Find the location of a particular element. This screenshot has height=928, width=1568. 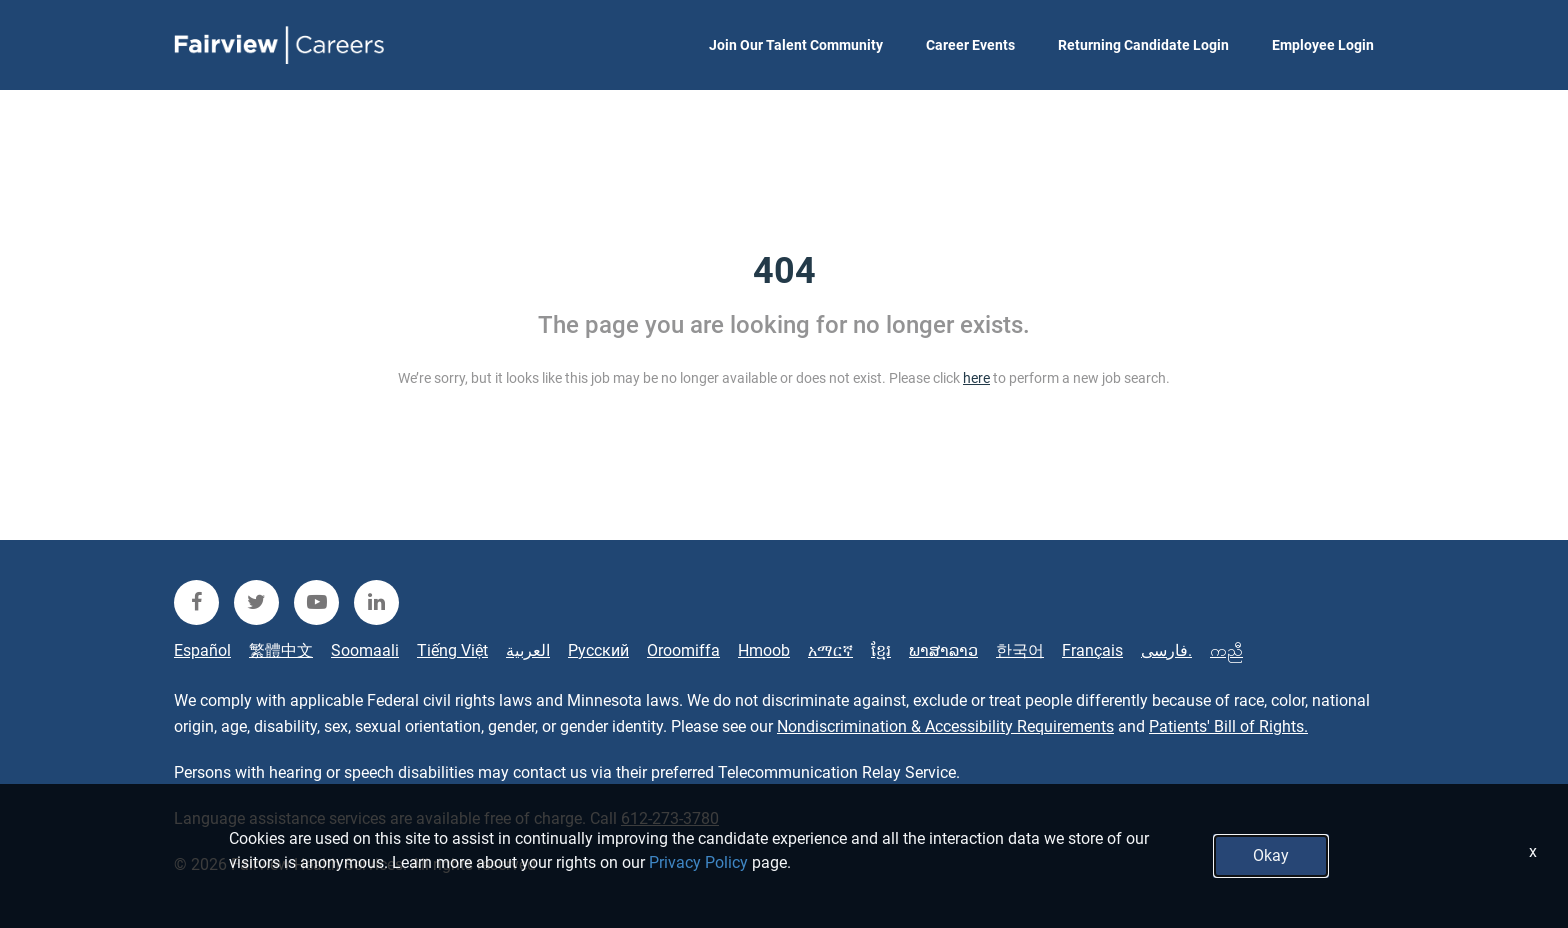

繁體中文 is located at coordinates (281, 650).